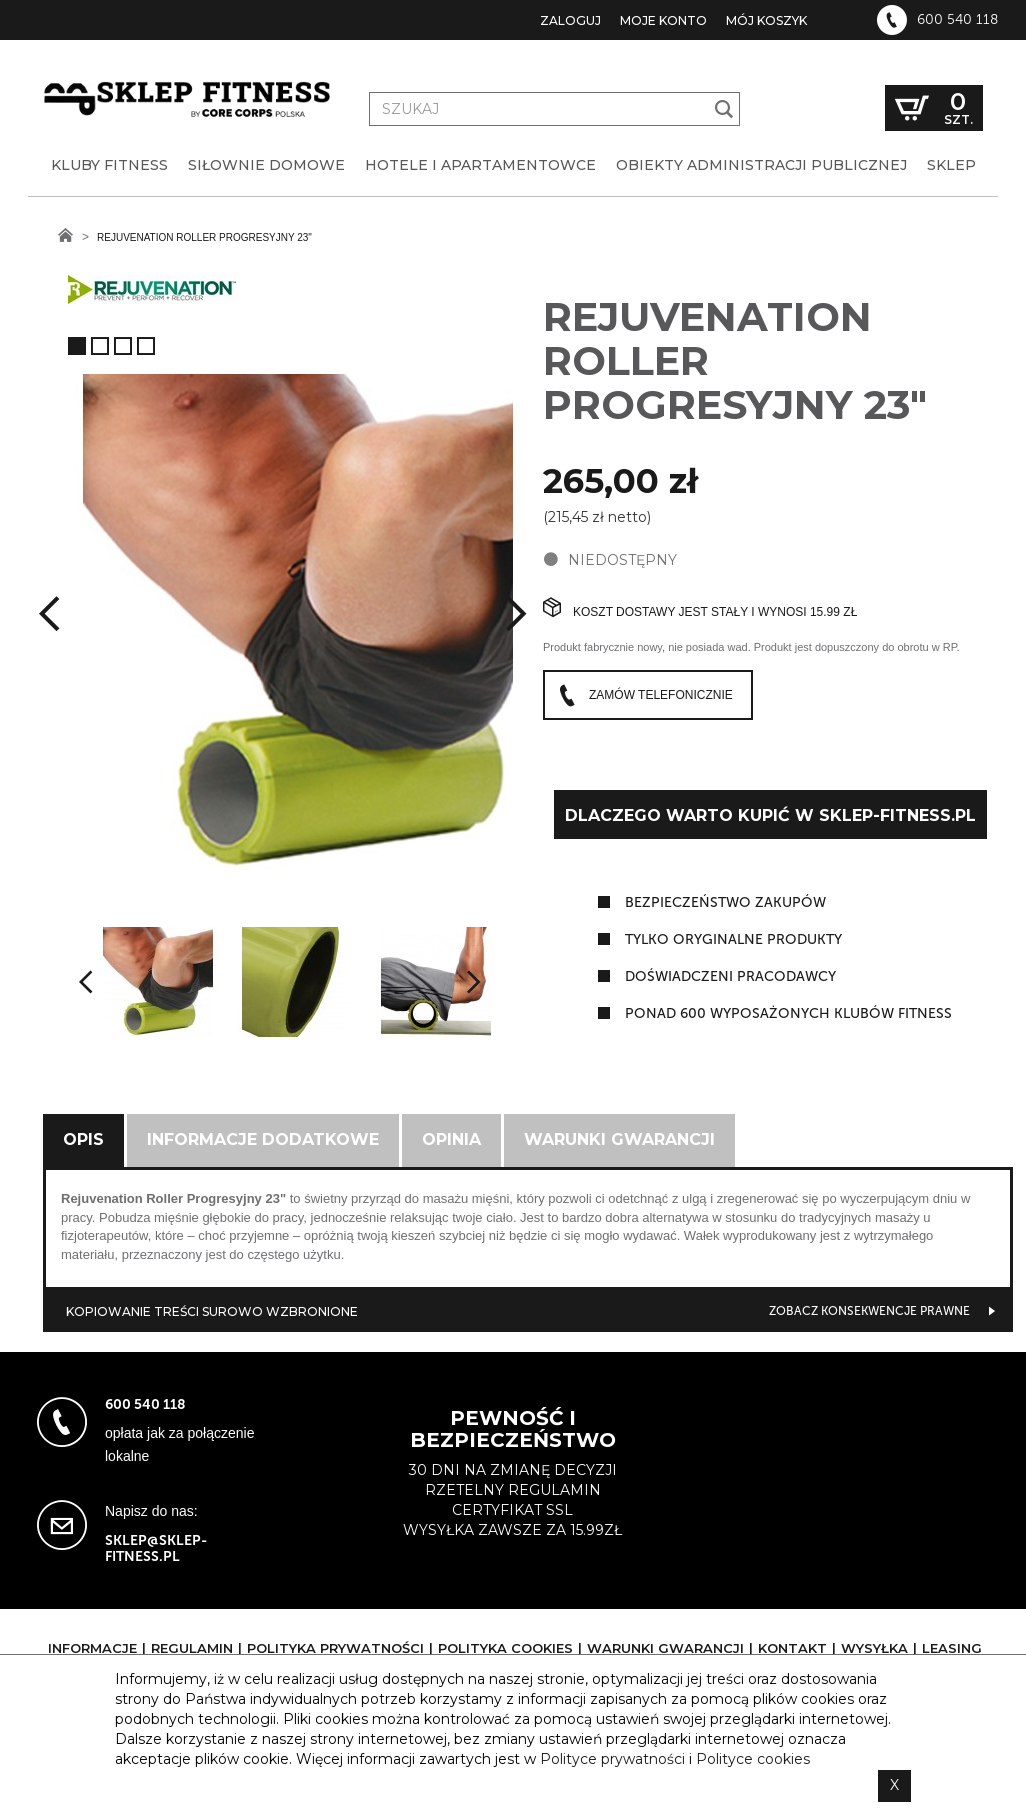 This screenshot has height=1817, width=1026. Describe the element at coordinates (725, 902) in the screenshot. I see `Bezpieczeństwo zakupów` at that location.